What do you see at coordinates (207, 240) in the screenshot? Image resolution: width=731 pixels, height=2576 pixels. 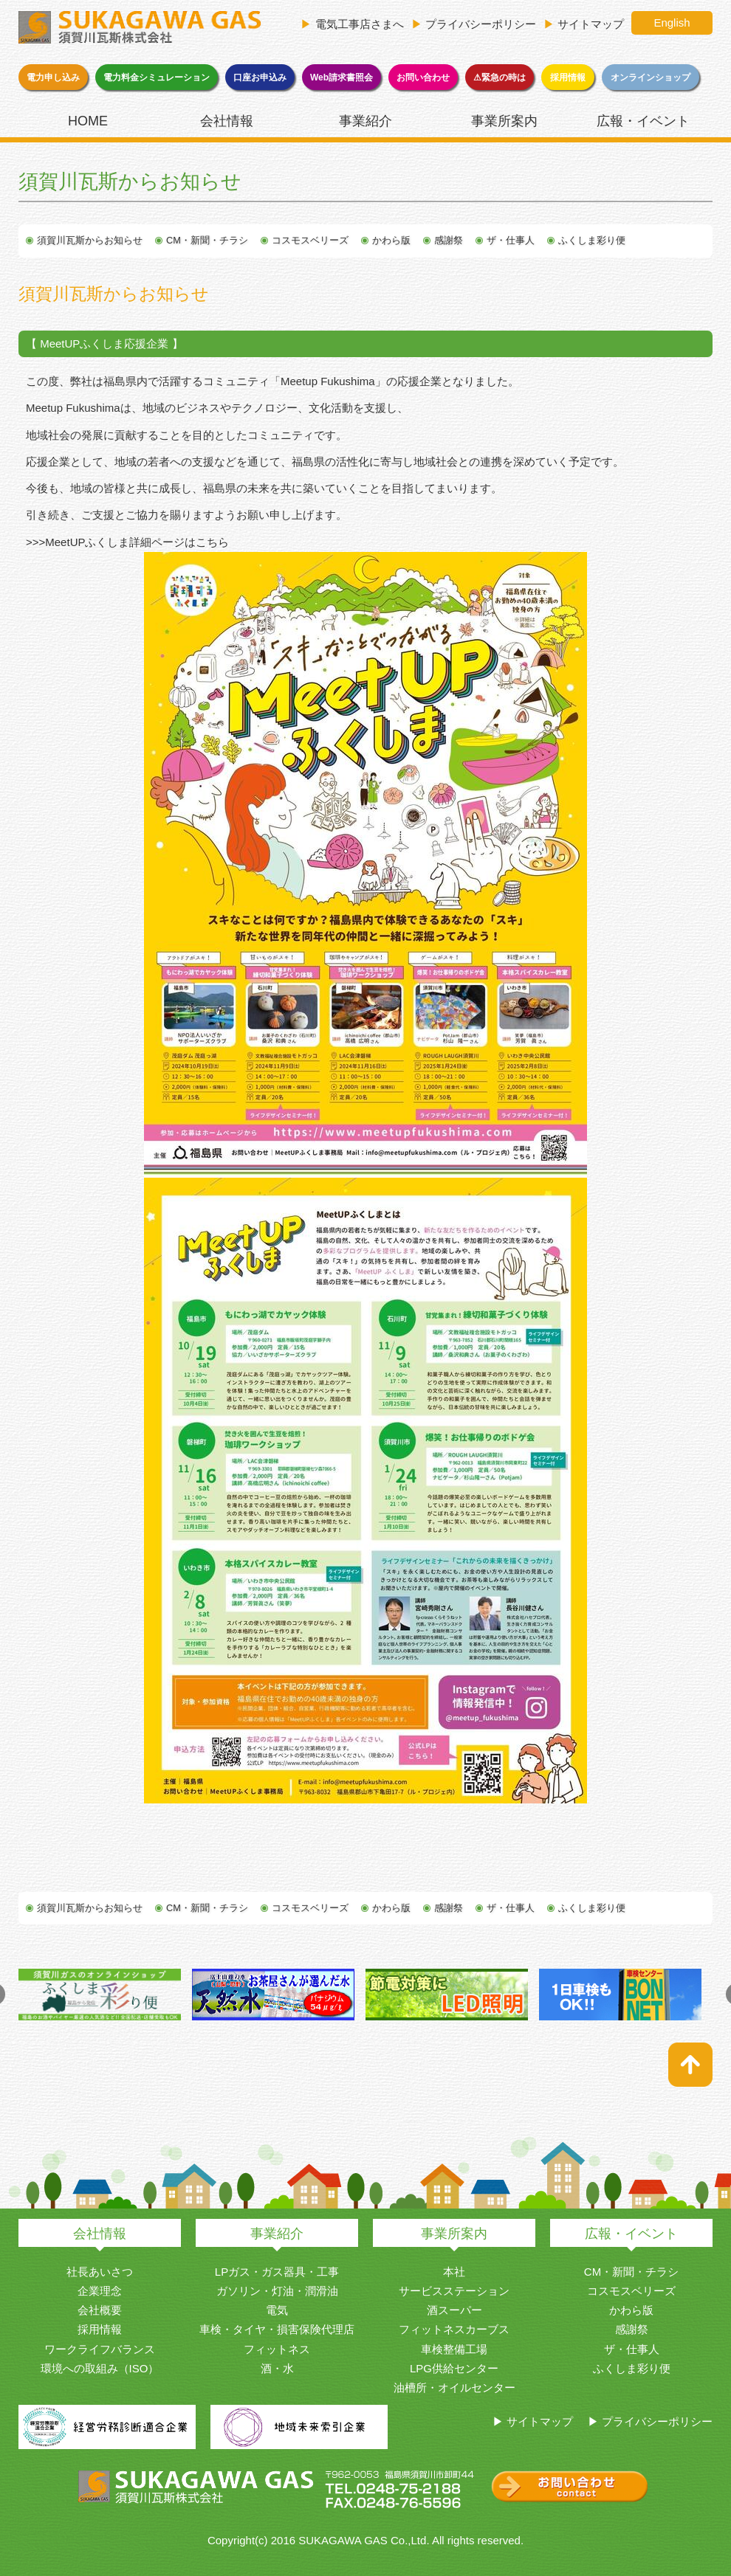 I see `CM・新聞・チラシ` at bounding box center [207, 240].